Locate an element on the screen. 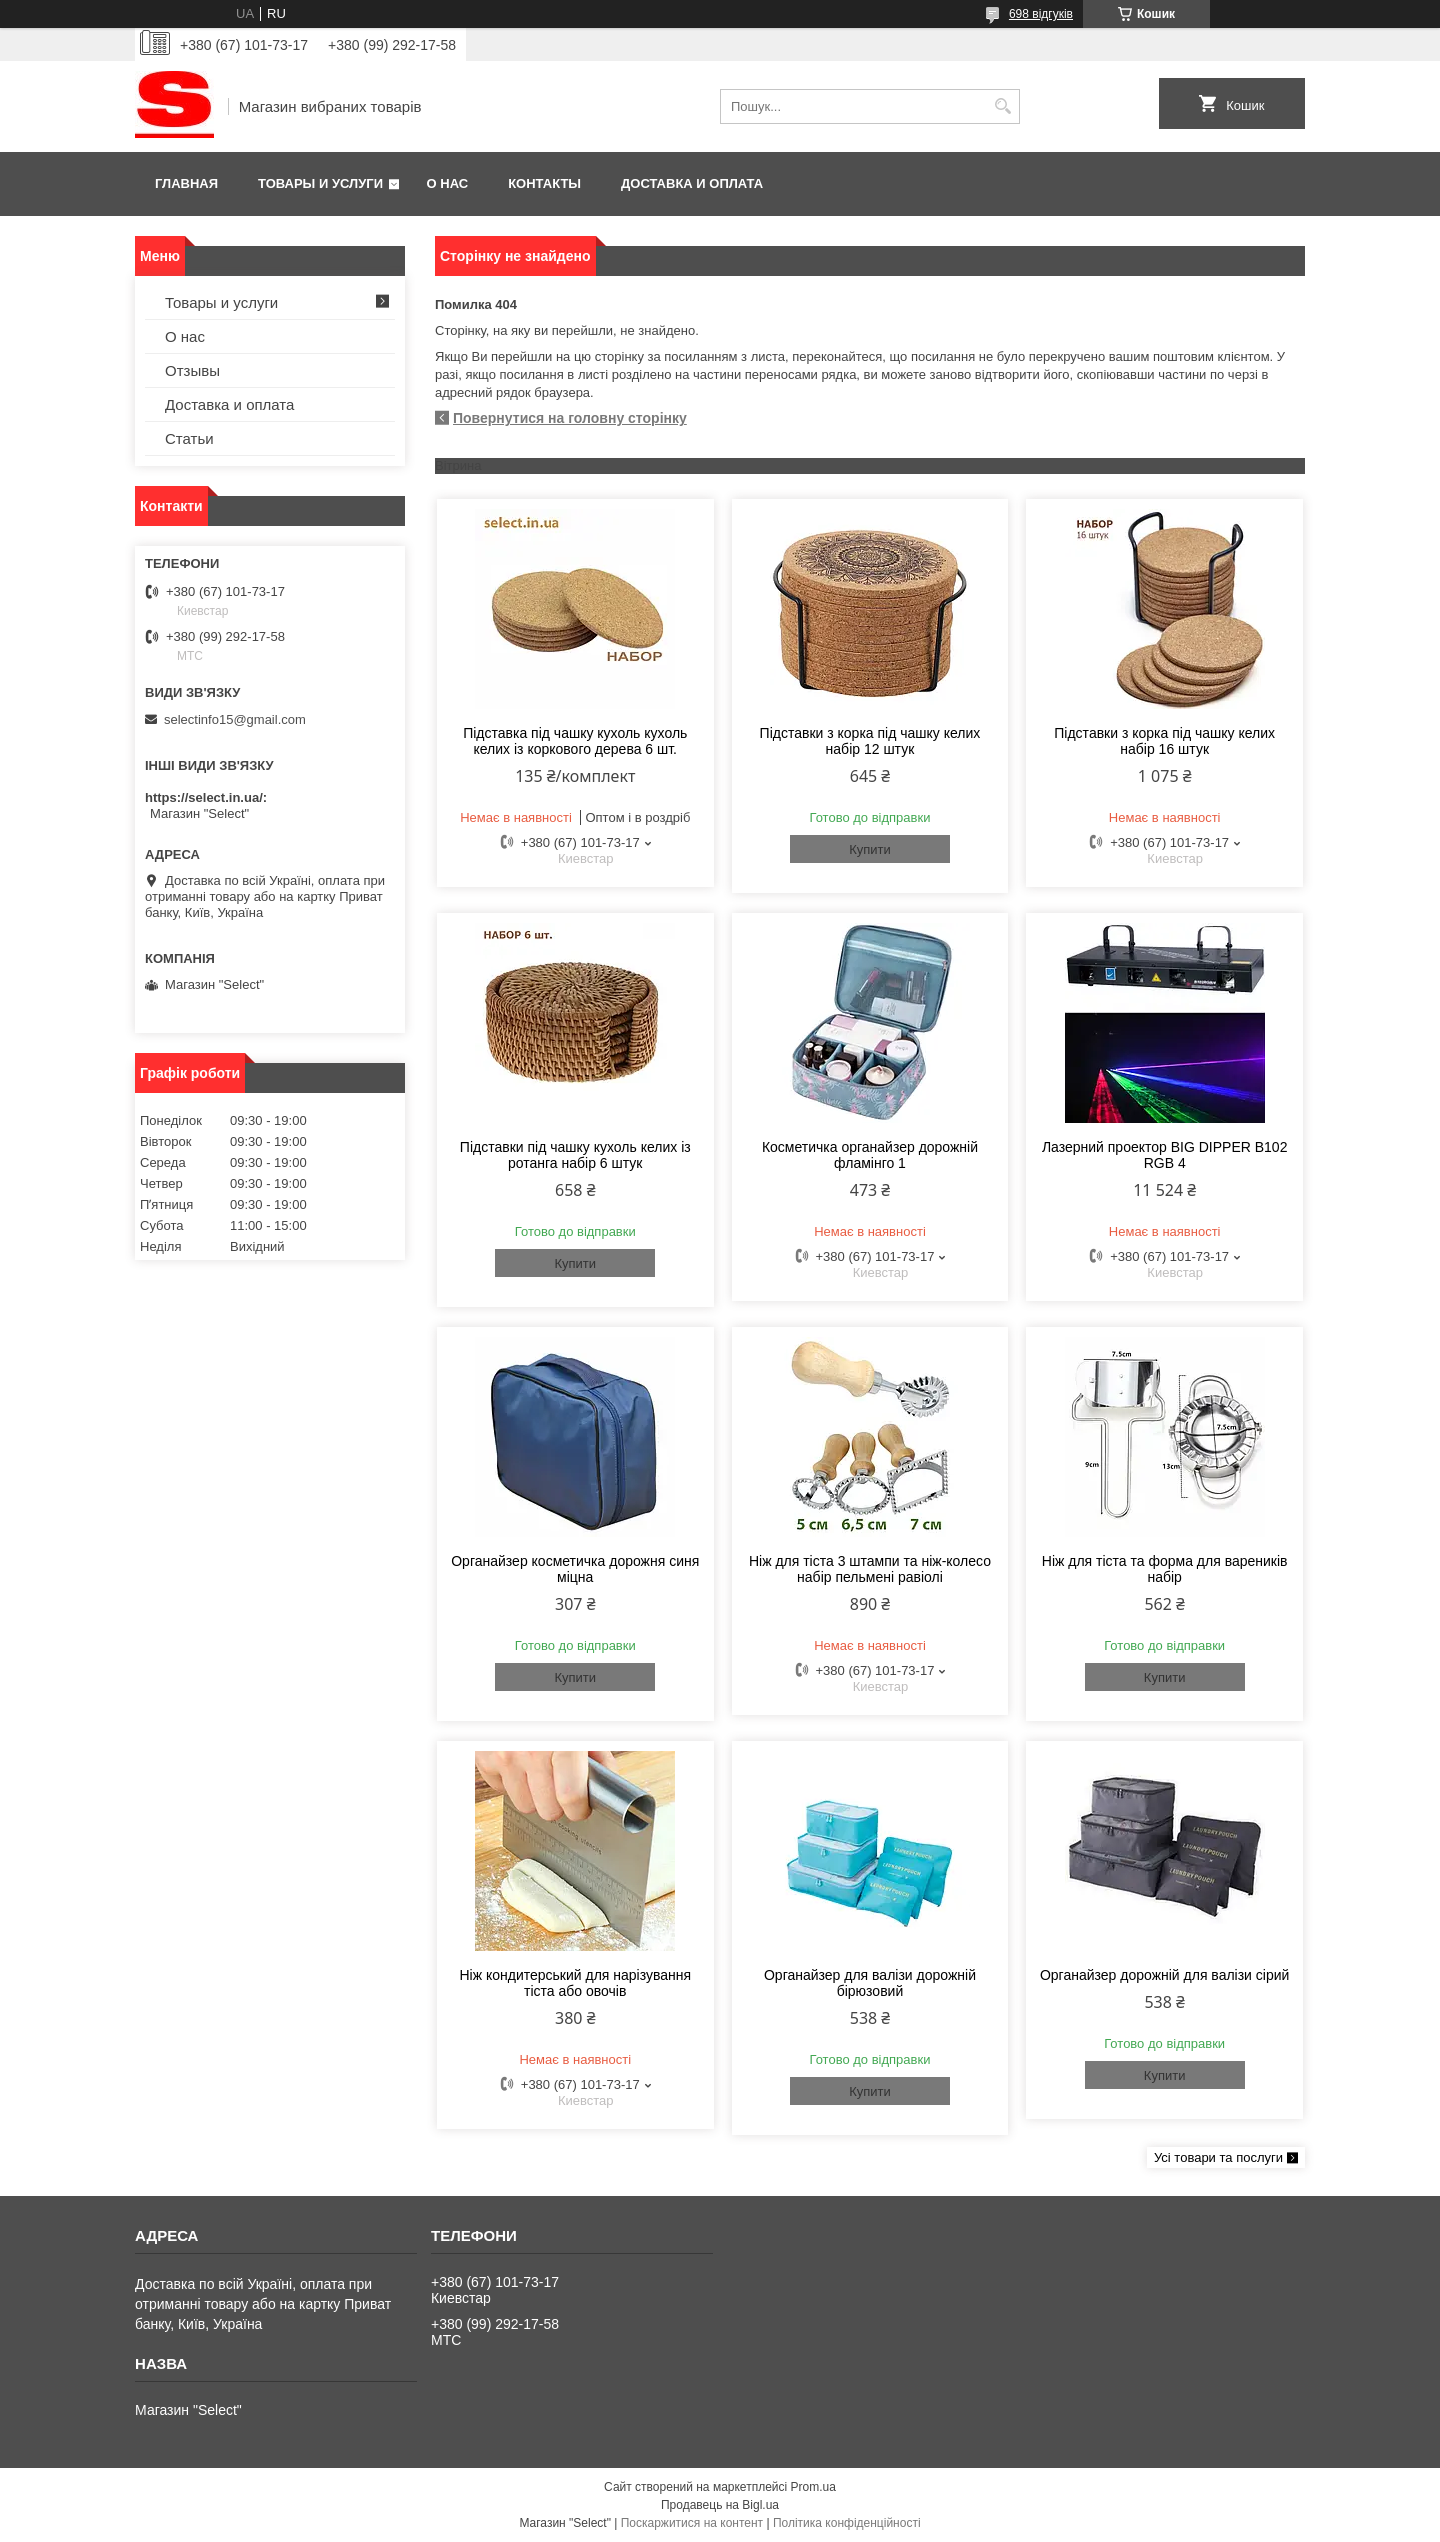 The width and height of the screenshot is (1440, 2542). Поскаржитися на контент is located at coordinates (692, 2523).